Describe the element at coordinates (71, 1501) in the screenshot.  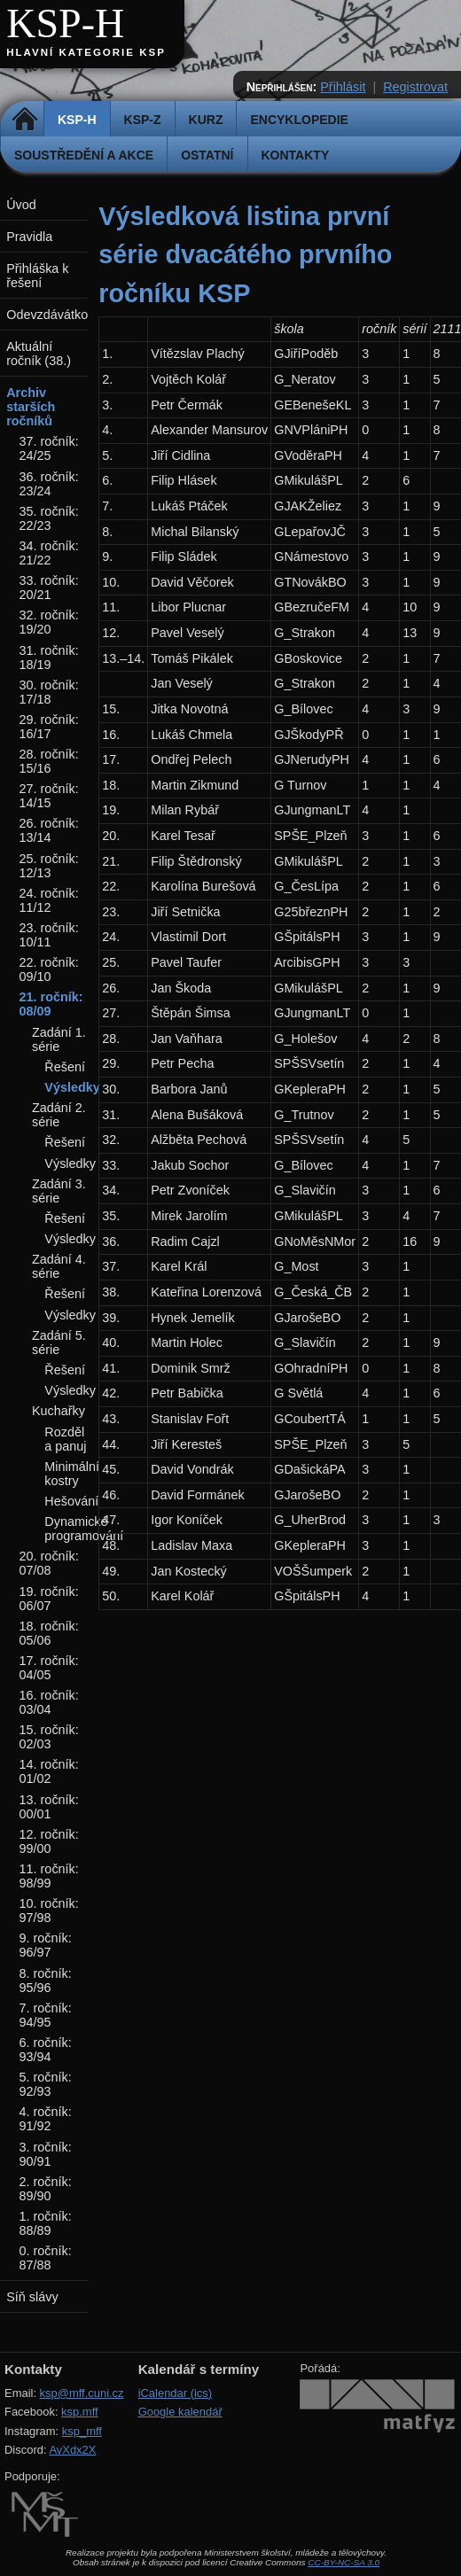
I see `Hešování` at that location.